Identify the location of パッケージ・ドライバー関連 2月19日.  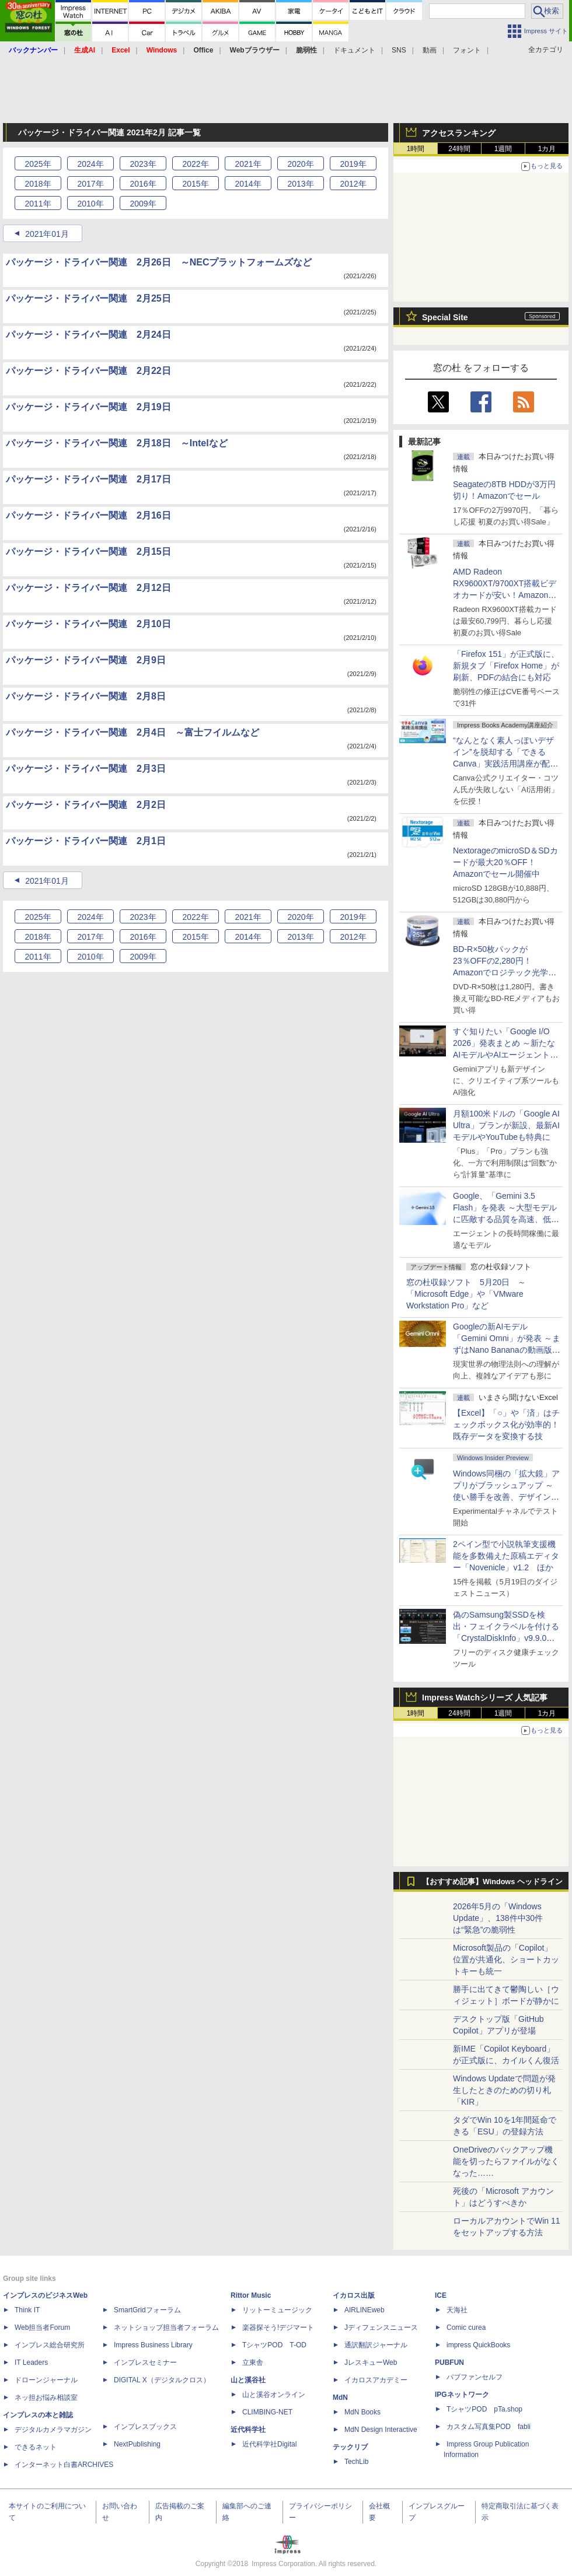
(88, 407).